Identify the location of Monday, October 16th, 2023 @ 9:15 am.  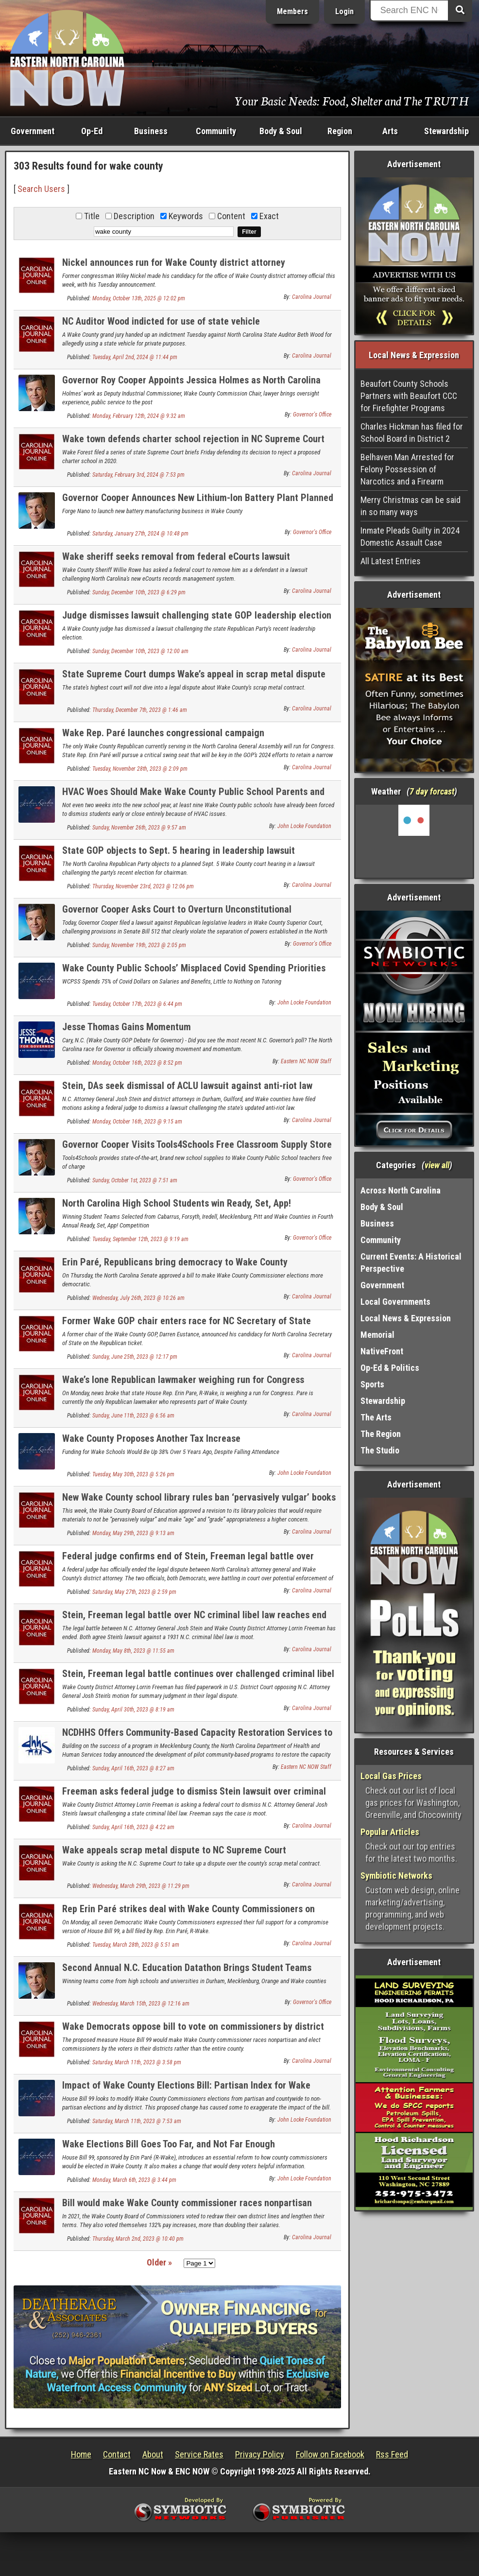
(137, 1121).